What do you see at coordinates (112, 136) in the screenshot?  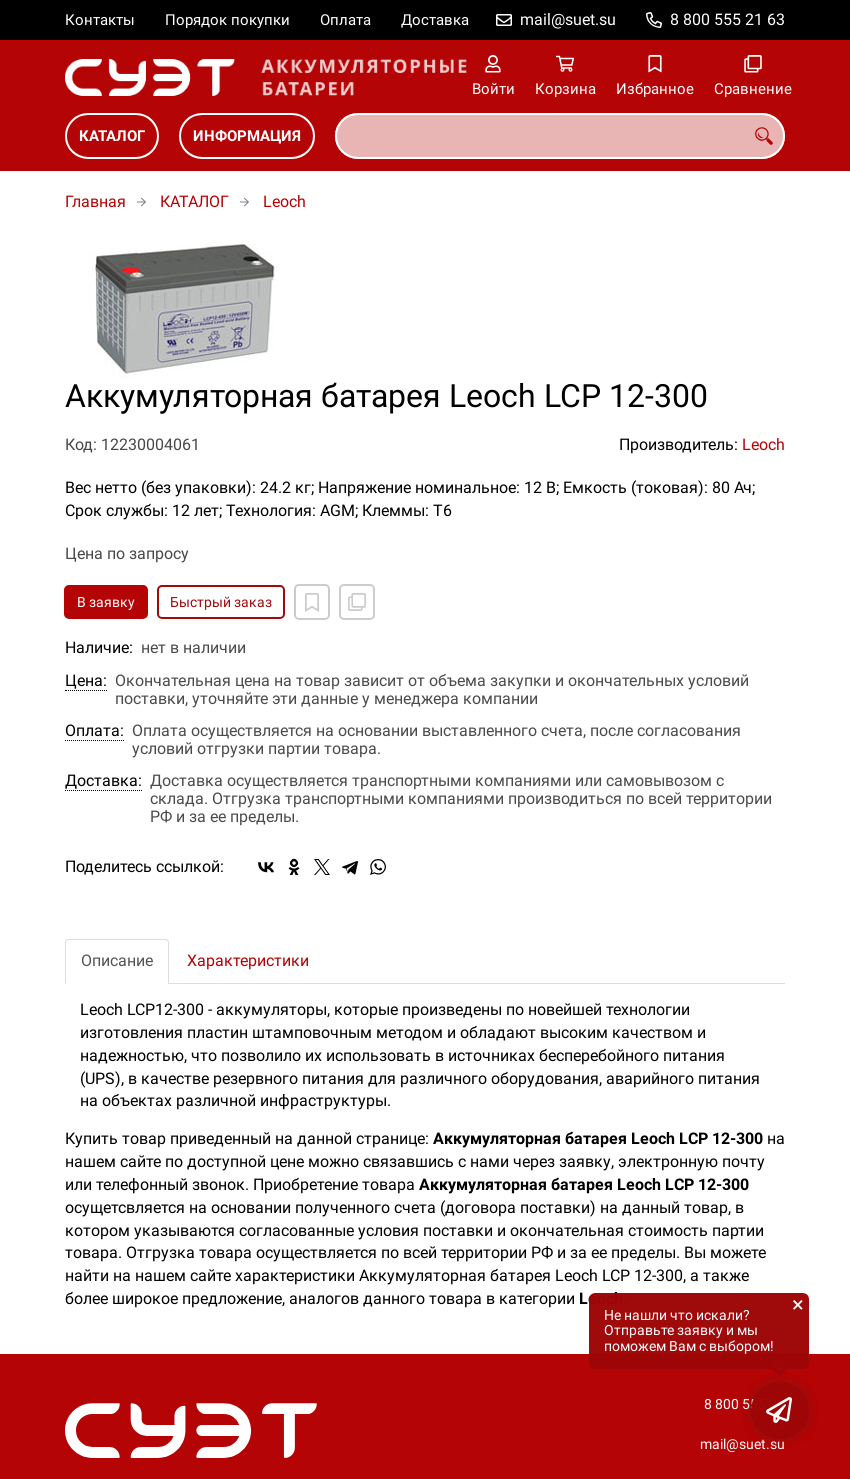 I see `КАТАЛОГ` at bounding box center [112, 136].